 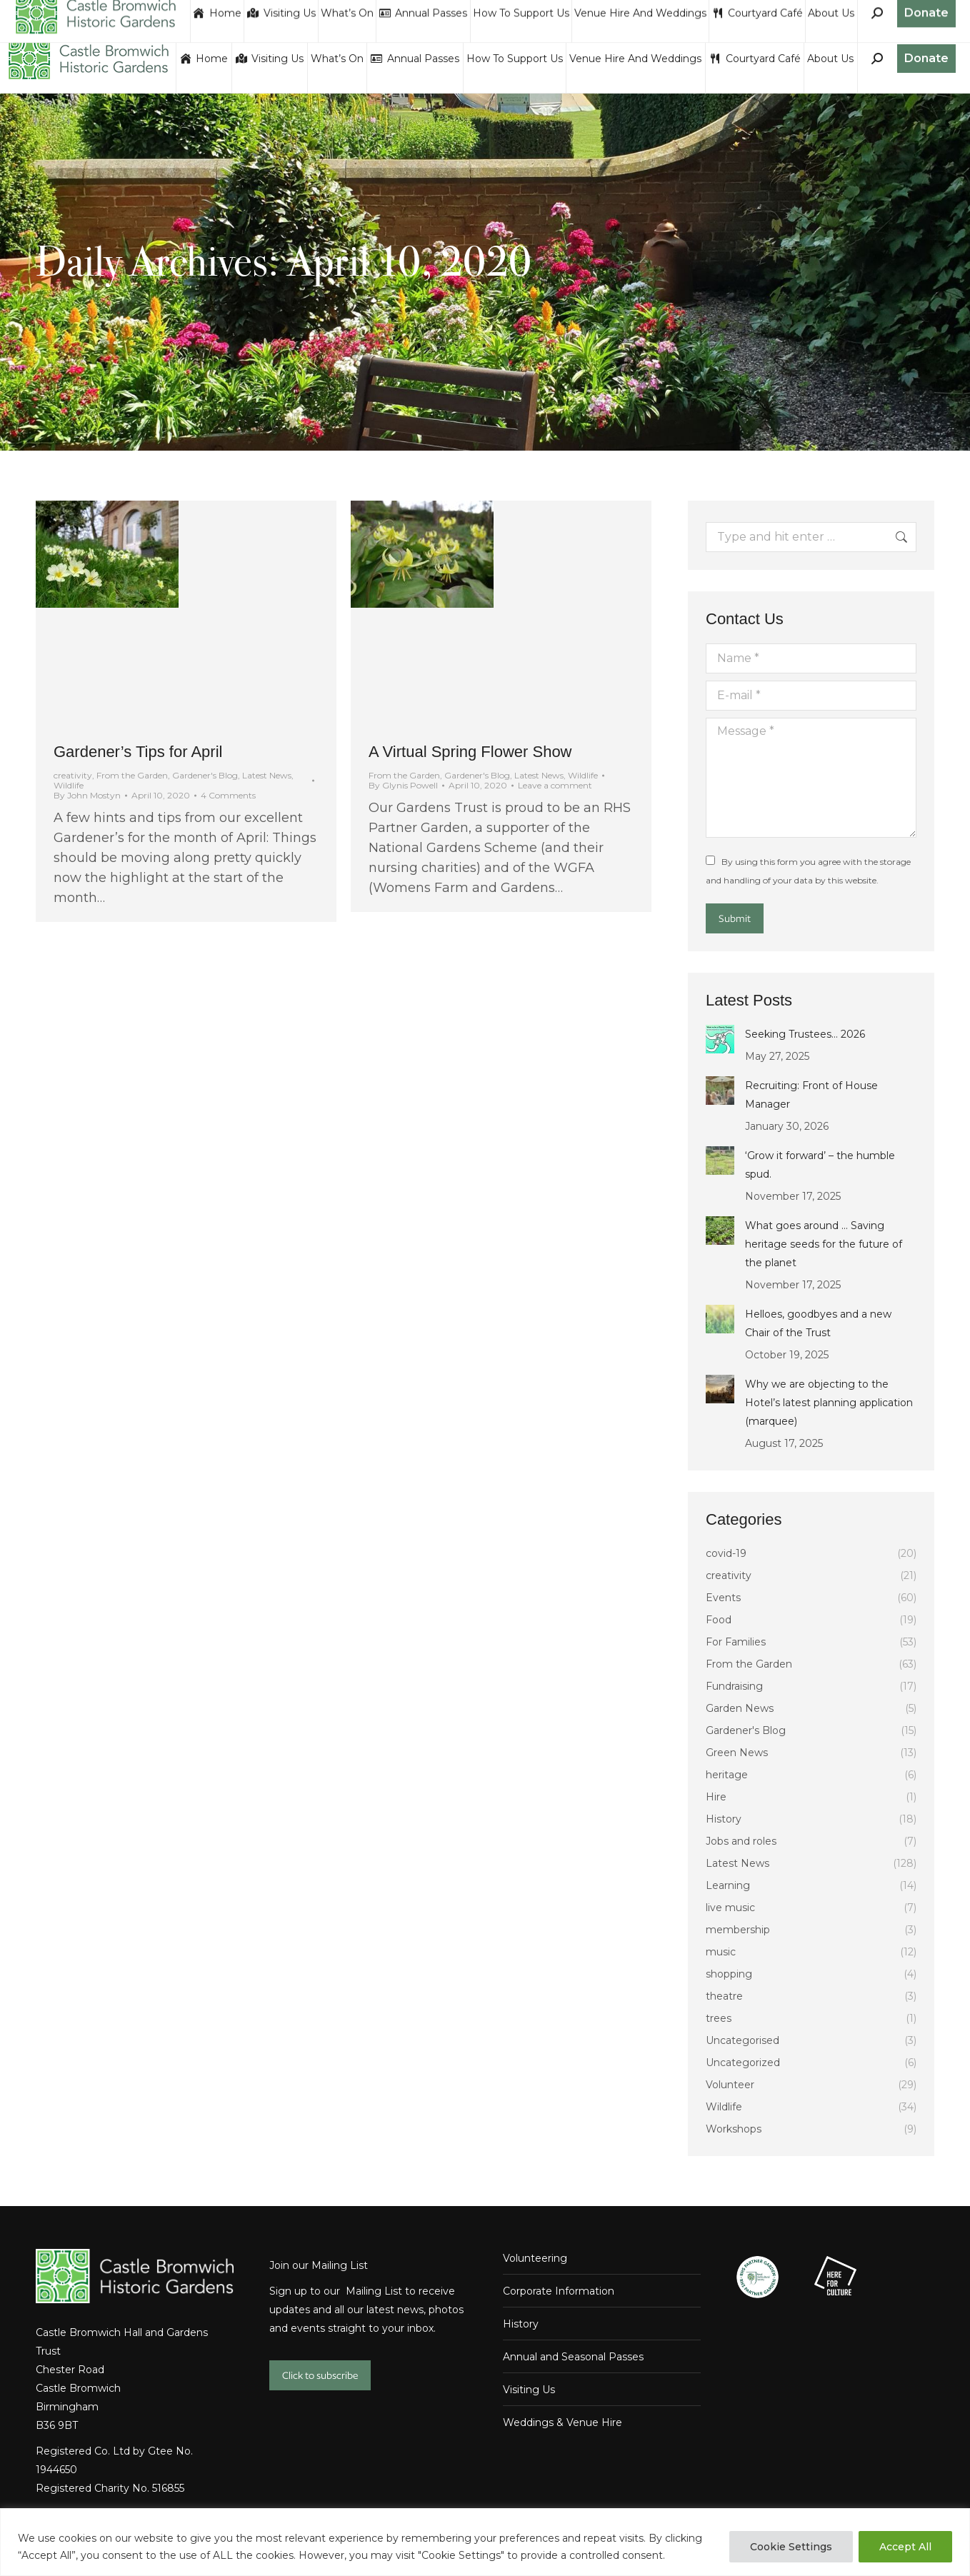 What do you see at coordinates (485, 2542) in the screenshot?
I see `[region]` at bounding box center [485, 2542].